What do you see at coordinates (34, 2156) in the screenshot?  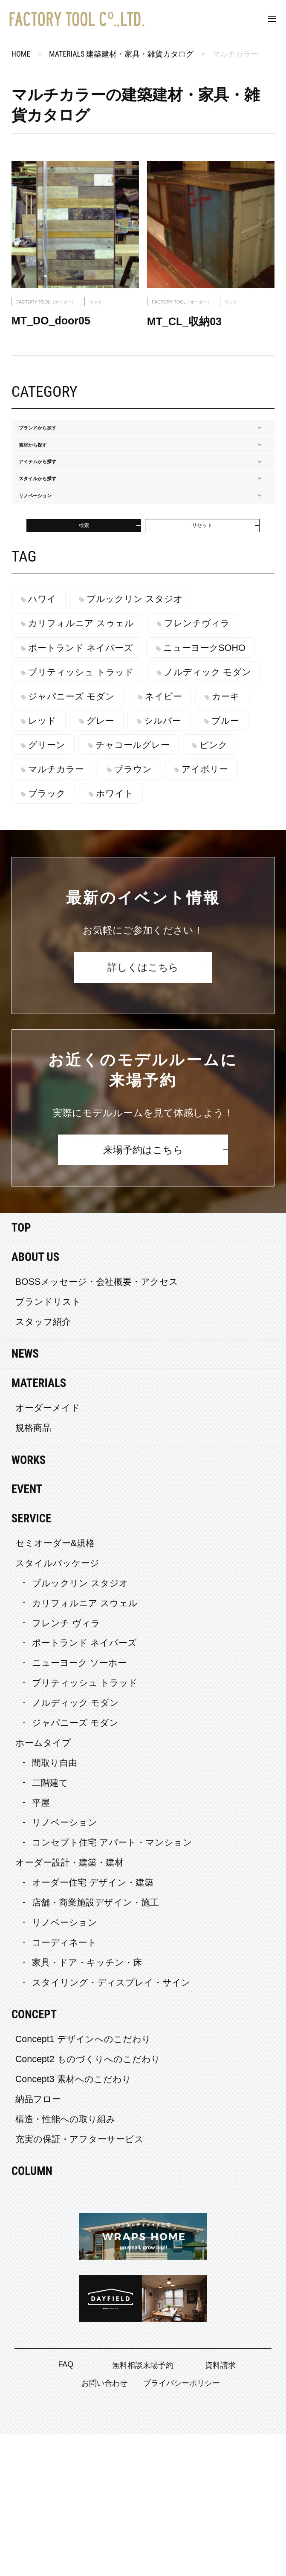 I see `CONCEPT` at bounding box center [34, 2156].